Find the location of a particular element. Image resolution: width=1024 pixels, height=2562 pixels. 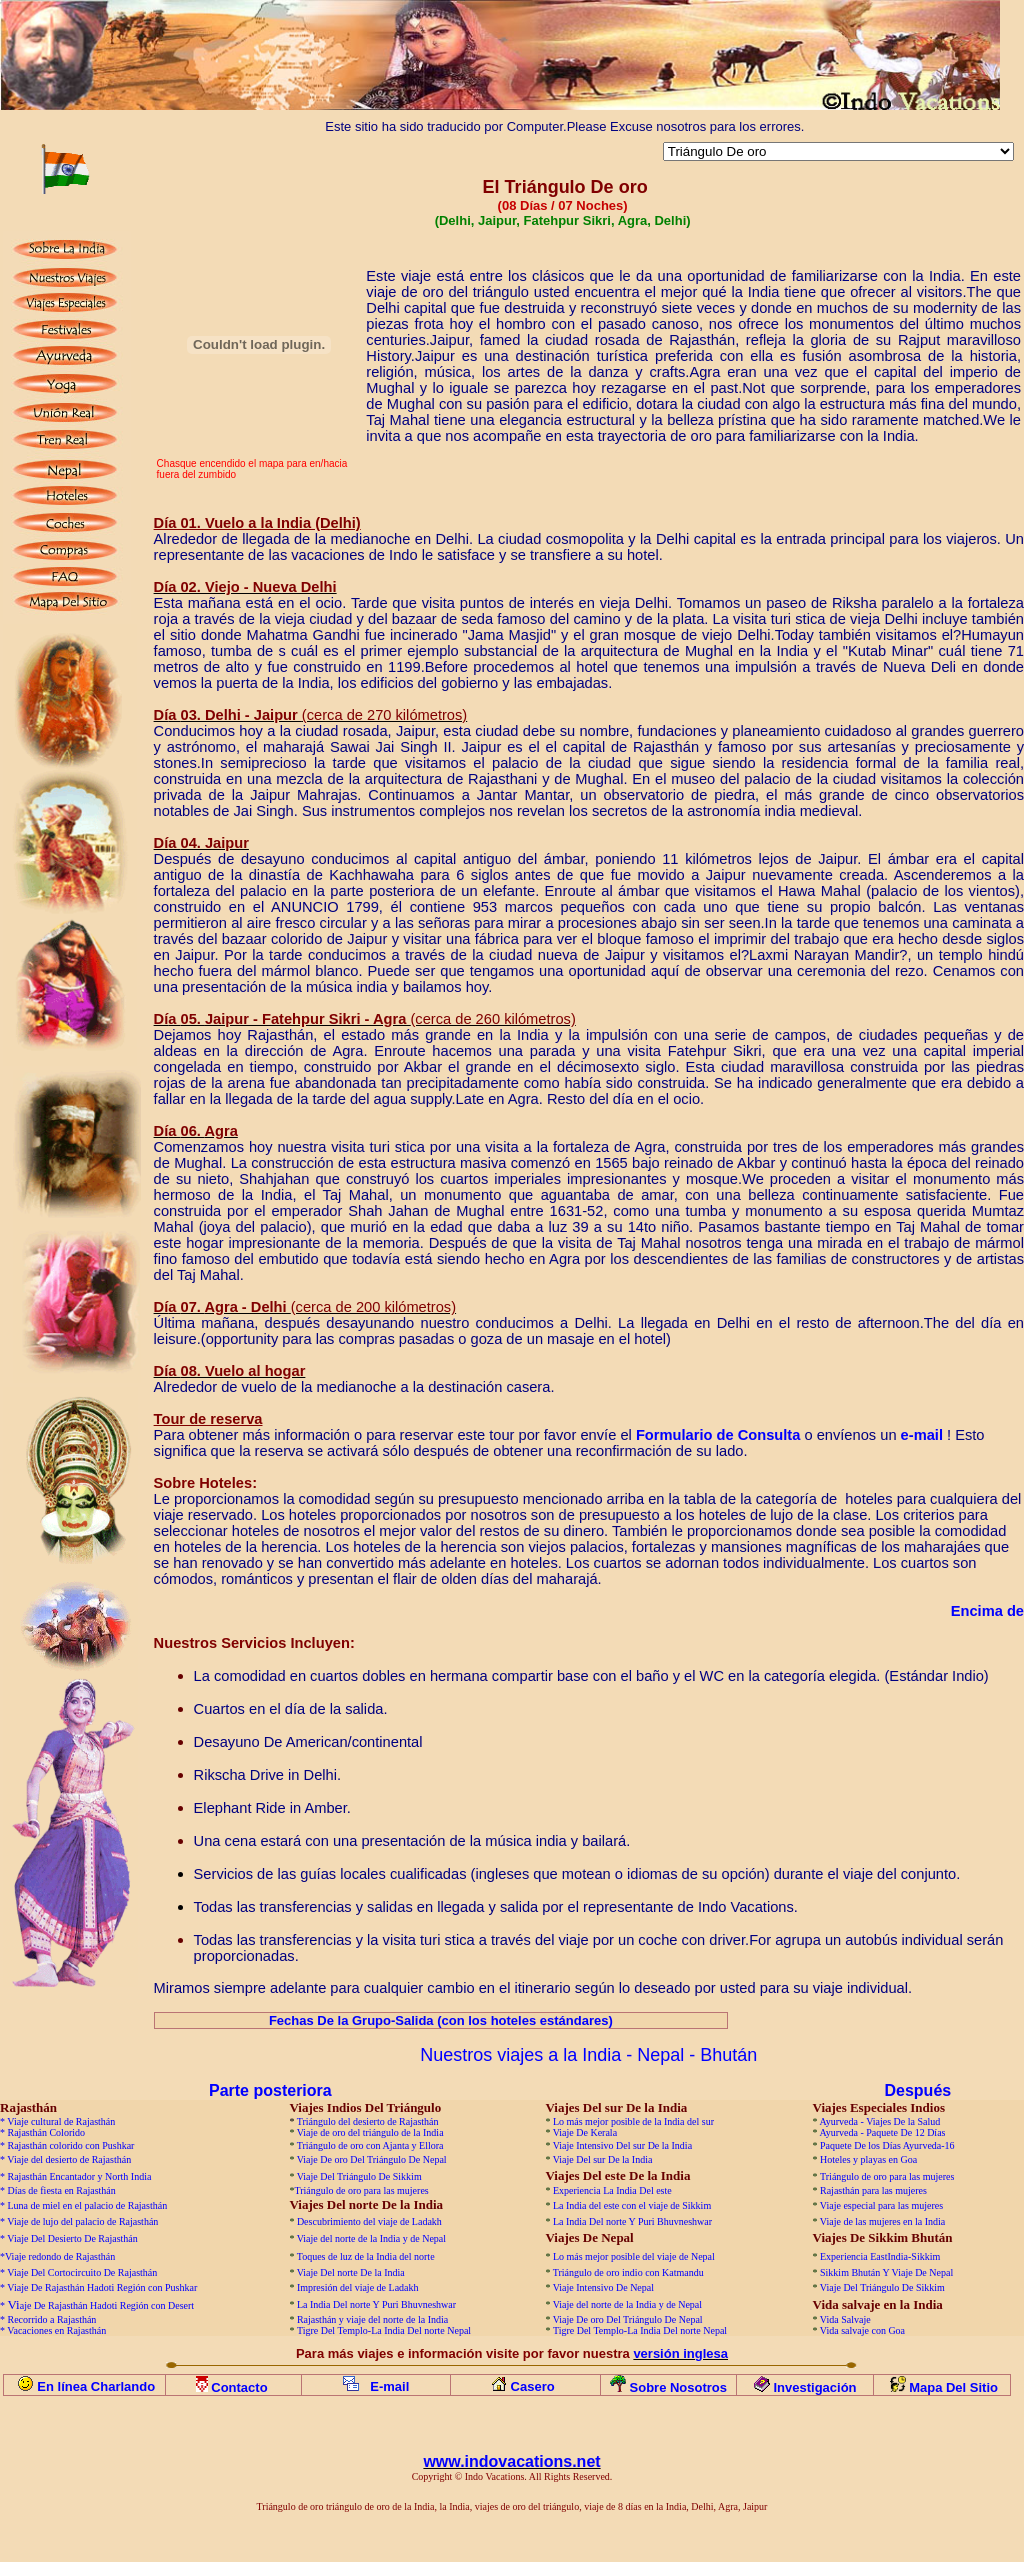

Viaje de las mujeres en la India is located at coordinates (882, 2221).